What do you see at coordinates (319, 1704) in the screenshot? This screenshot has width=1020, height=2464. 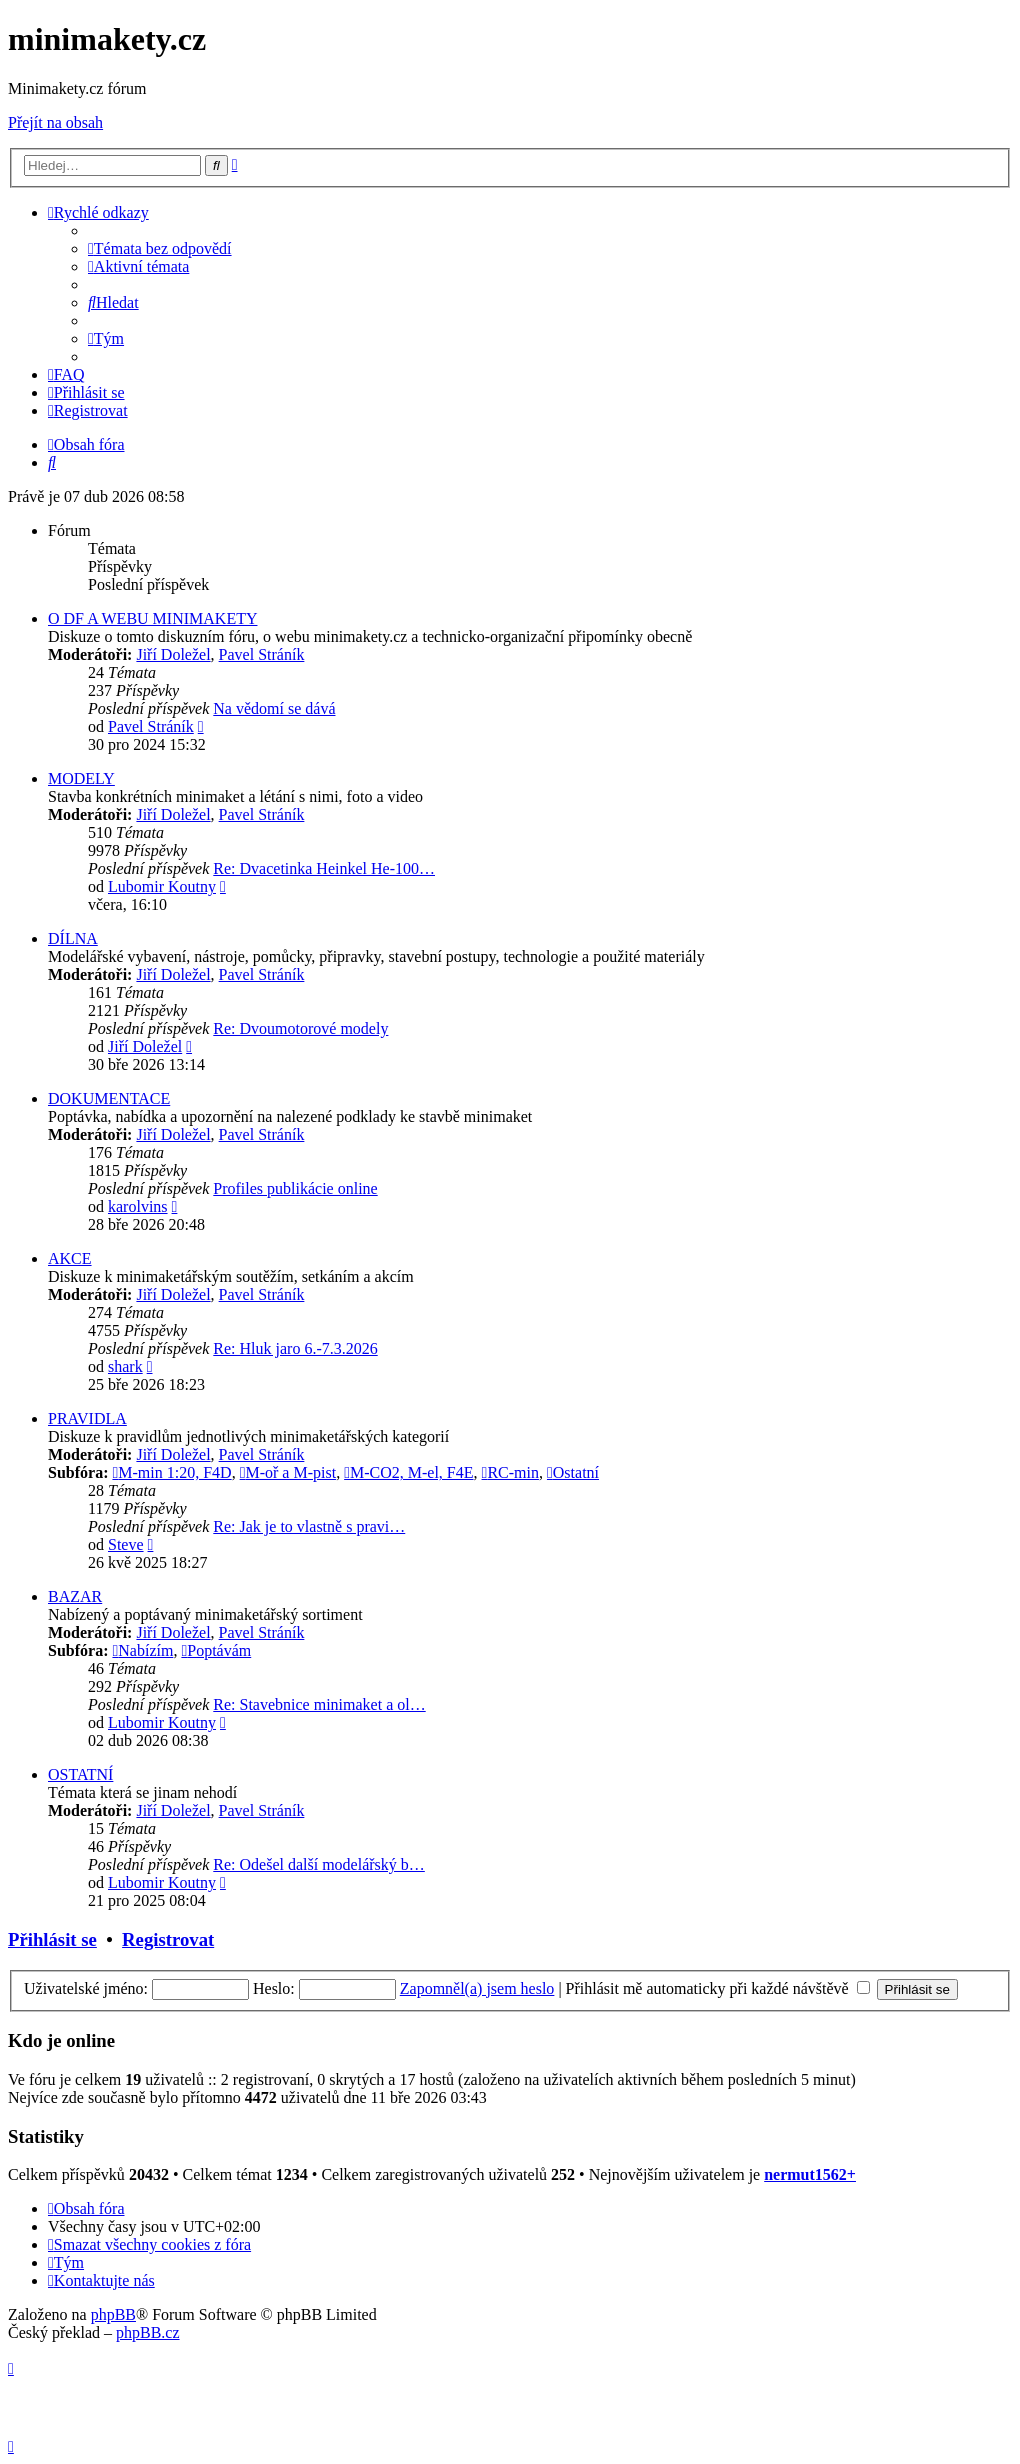 I see `Re: Stavebnice minimaket a ol…` at bounding box center [319, 1704].